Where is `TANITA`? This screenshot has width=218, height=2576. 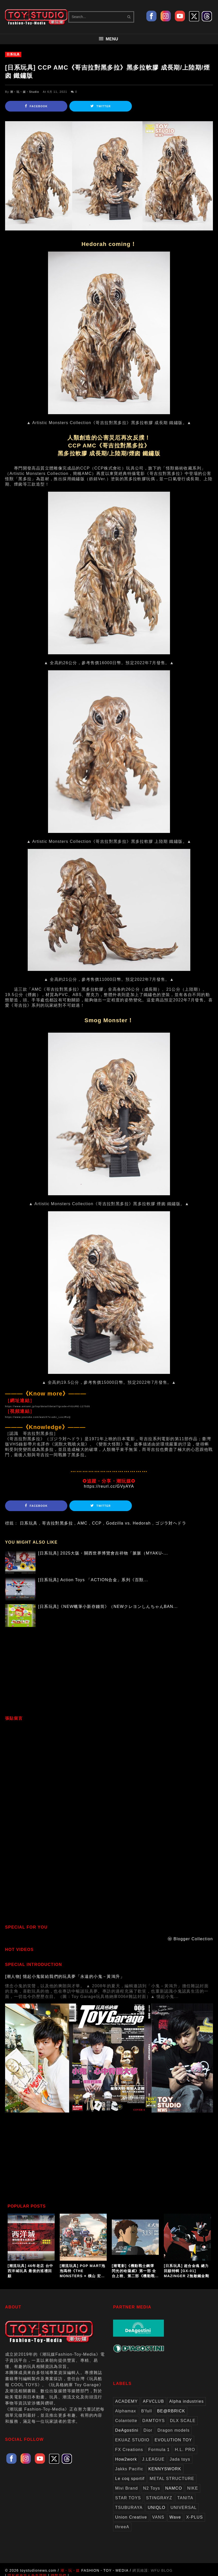
TANITA is located at coordinates (185, 2498).